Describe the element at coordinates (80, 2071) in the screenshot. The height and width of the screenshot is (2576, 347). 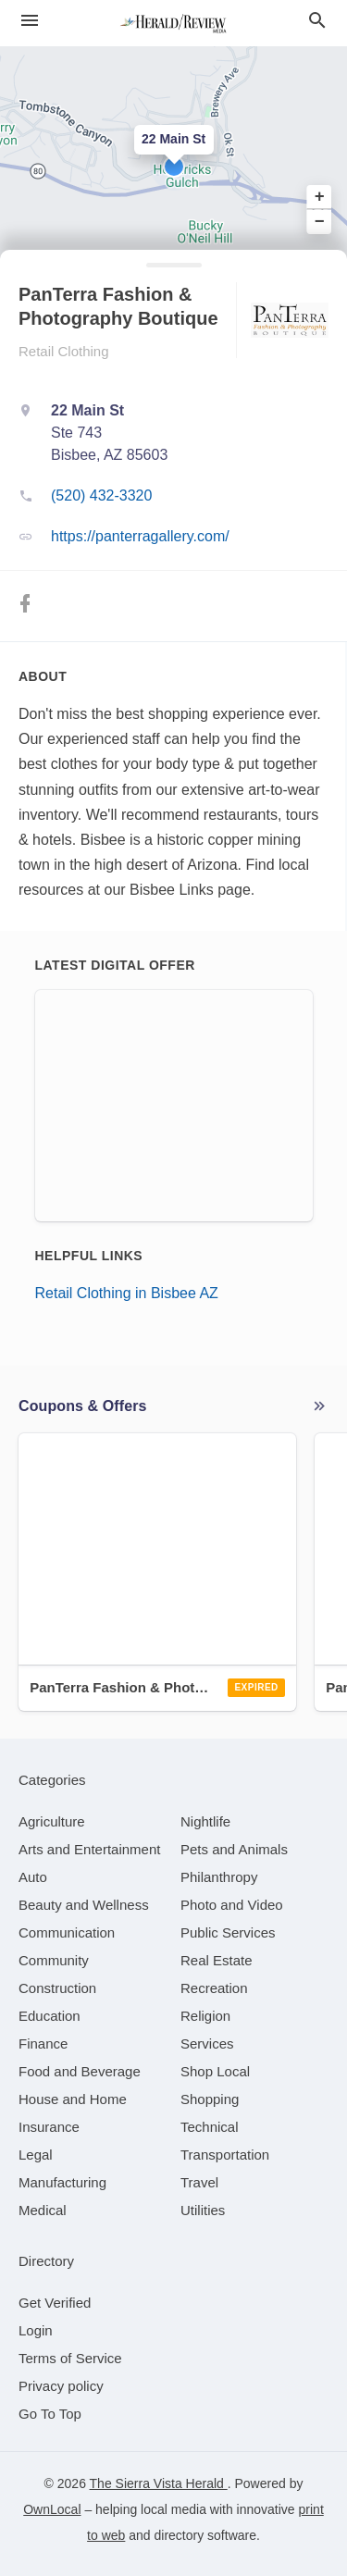
I see `[category Food and Beverage]` at that location.